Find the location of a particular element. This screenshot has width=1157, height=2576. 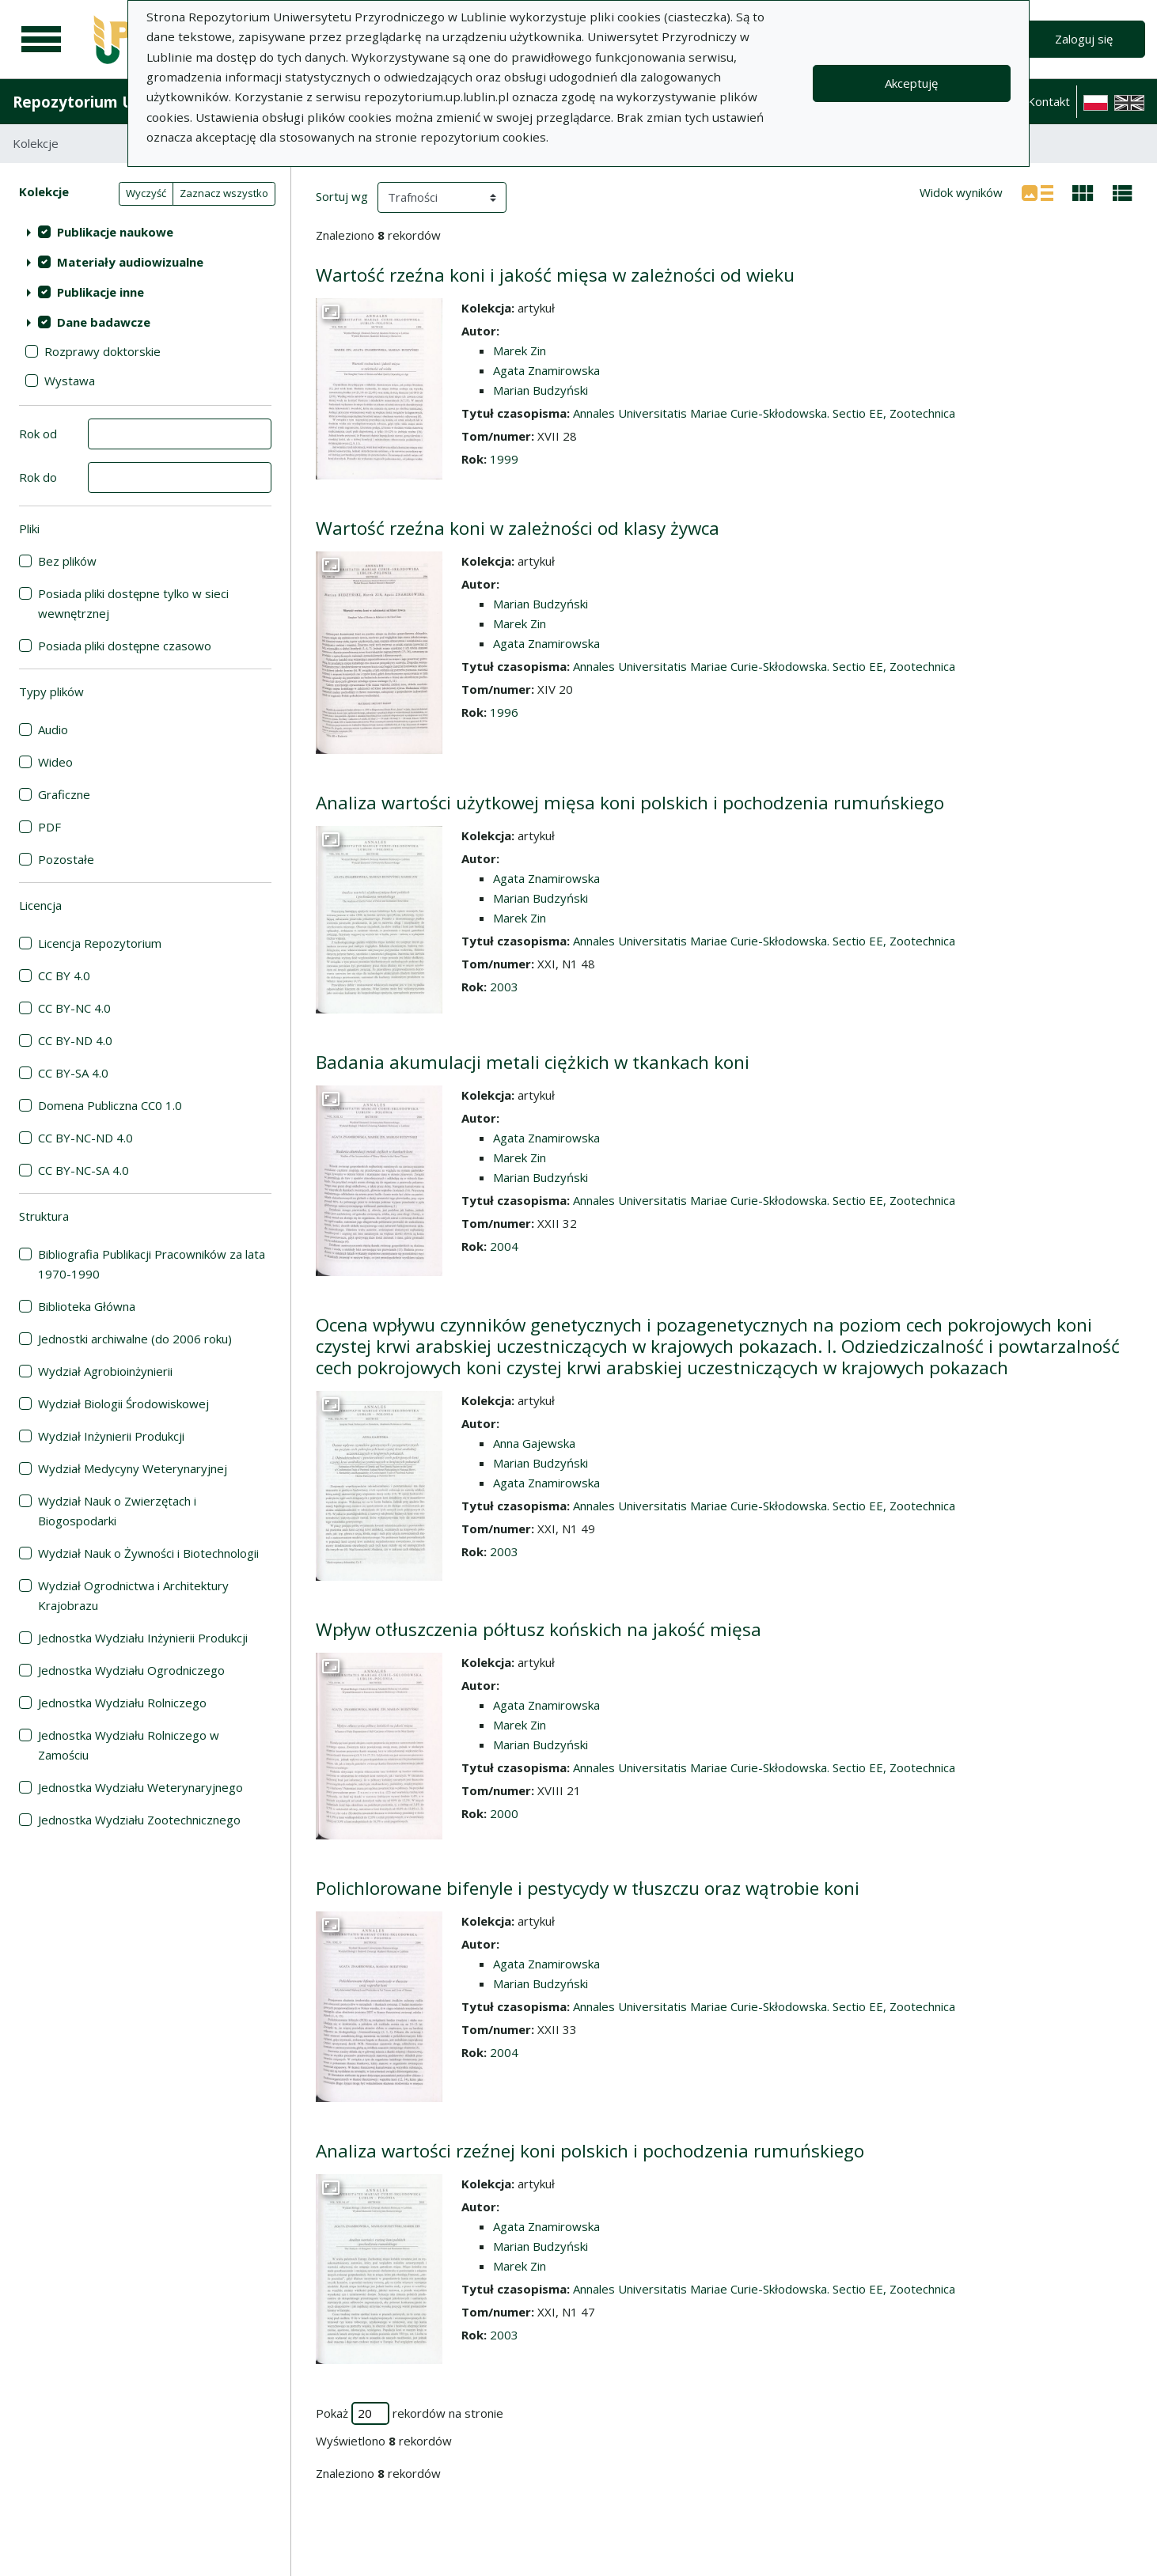

Wartość rzeźna koni w zależności od klasy żywca is located at coordinates (517, 528).